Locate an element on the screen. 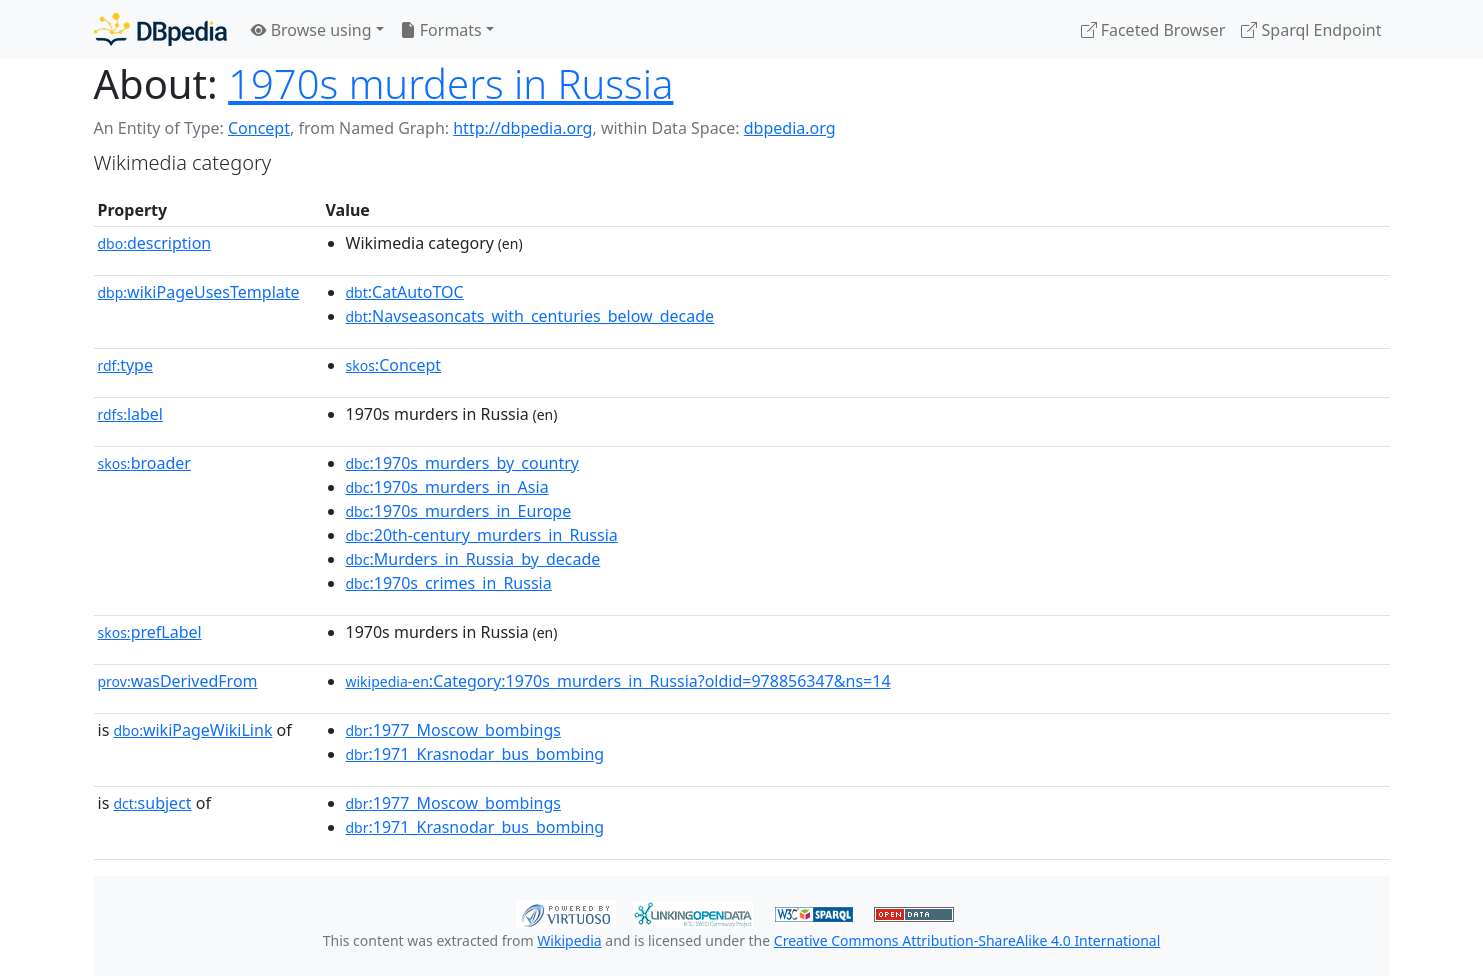  subject is located at coordinates (152, 803).